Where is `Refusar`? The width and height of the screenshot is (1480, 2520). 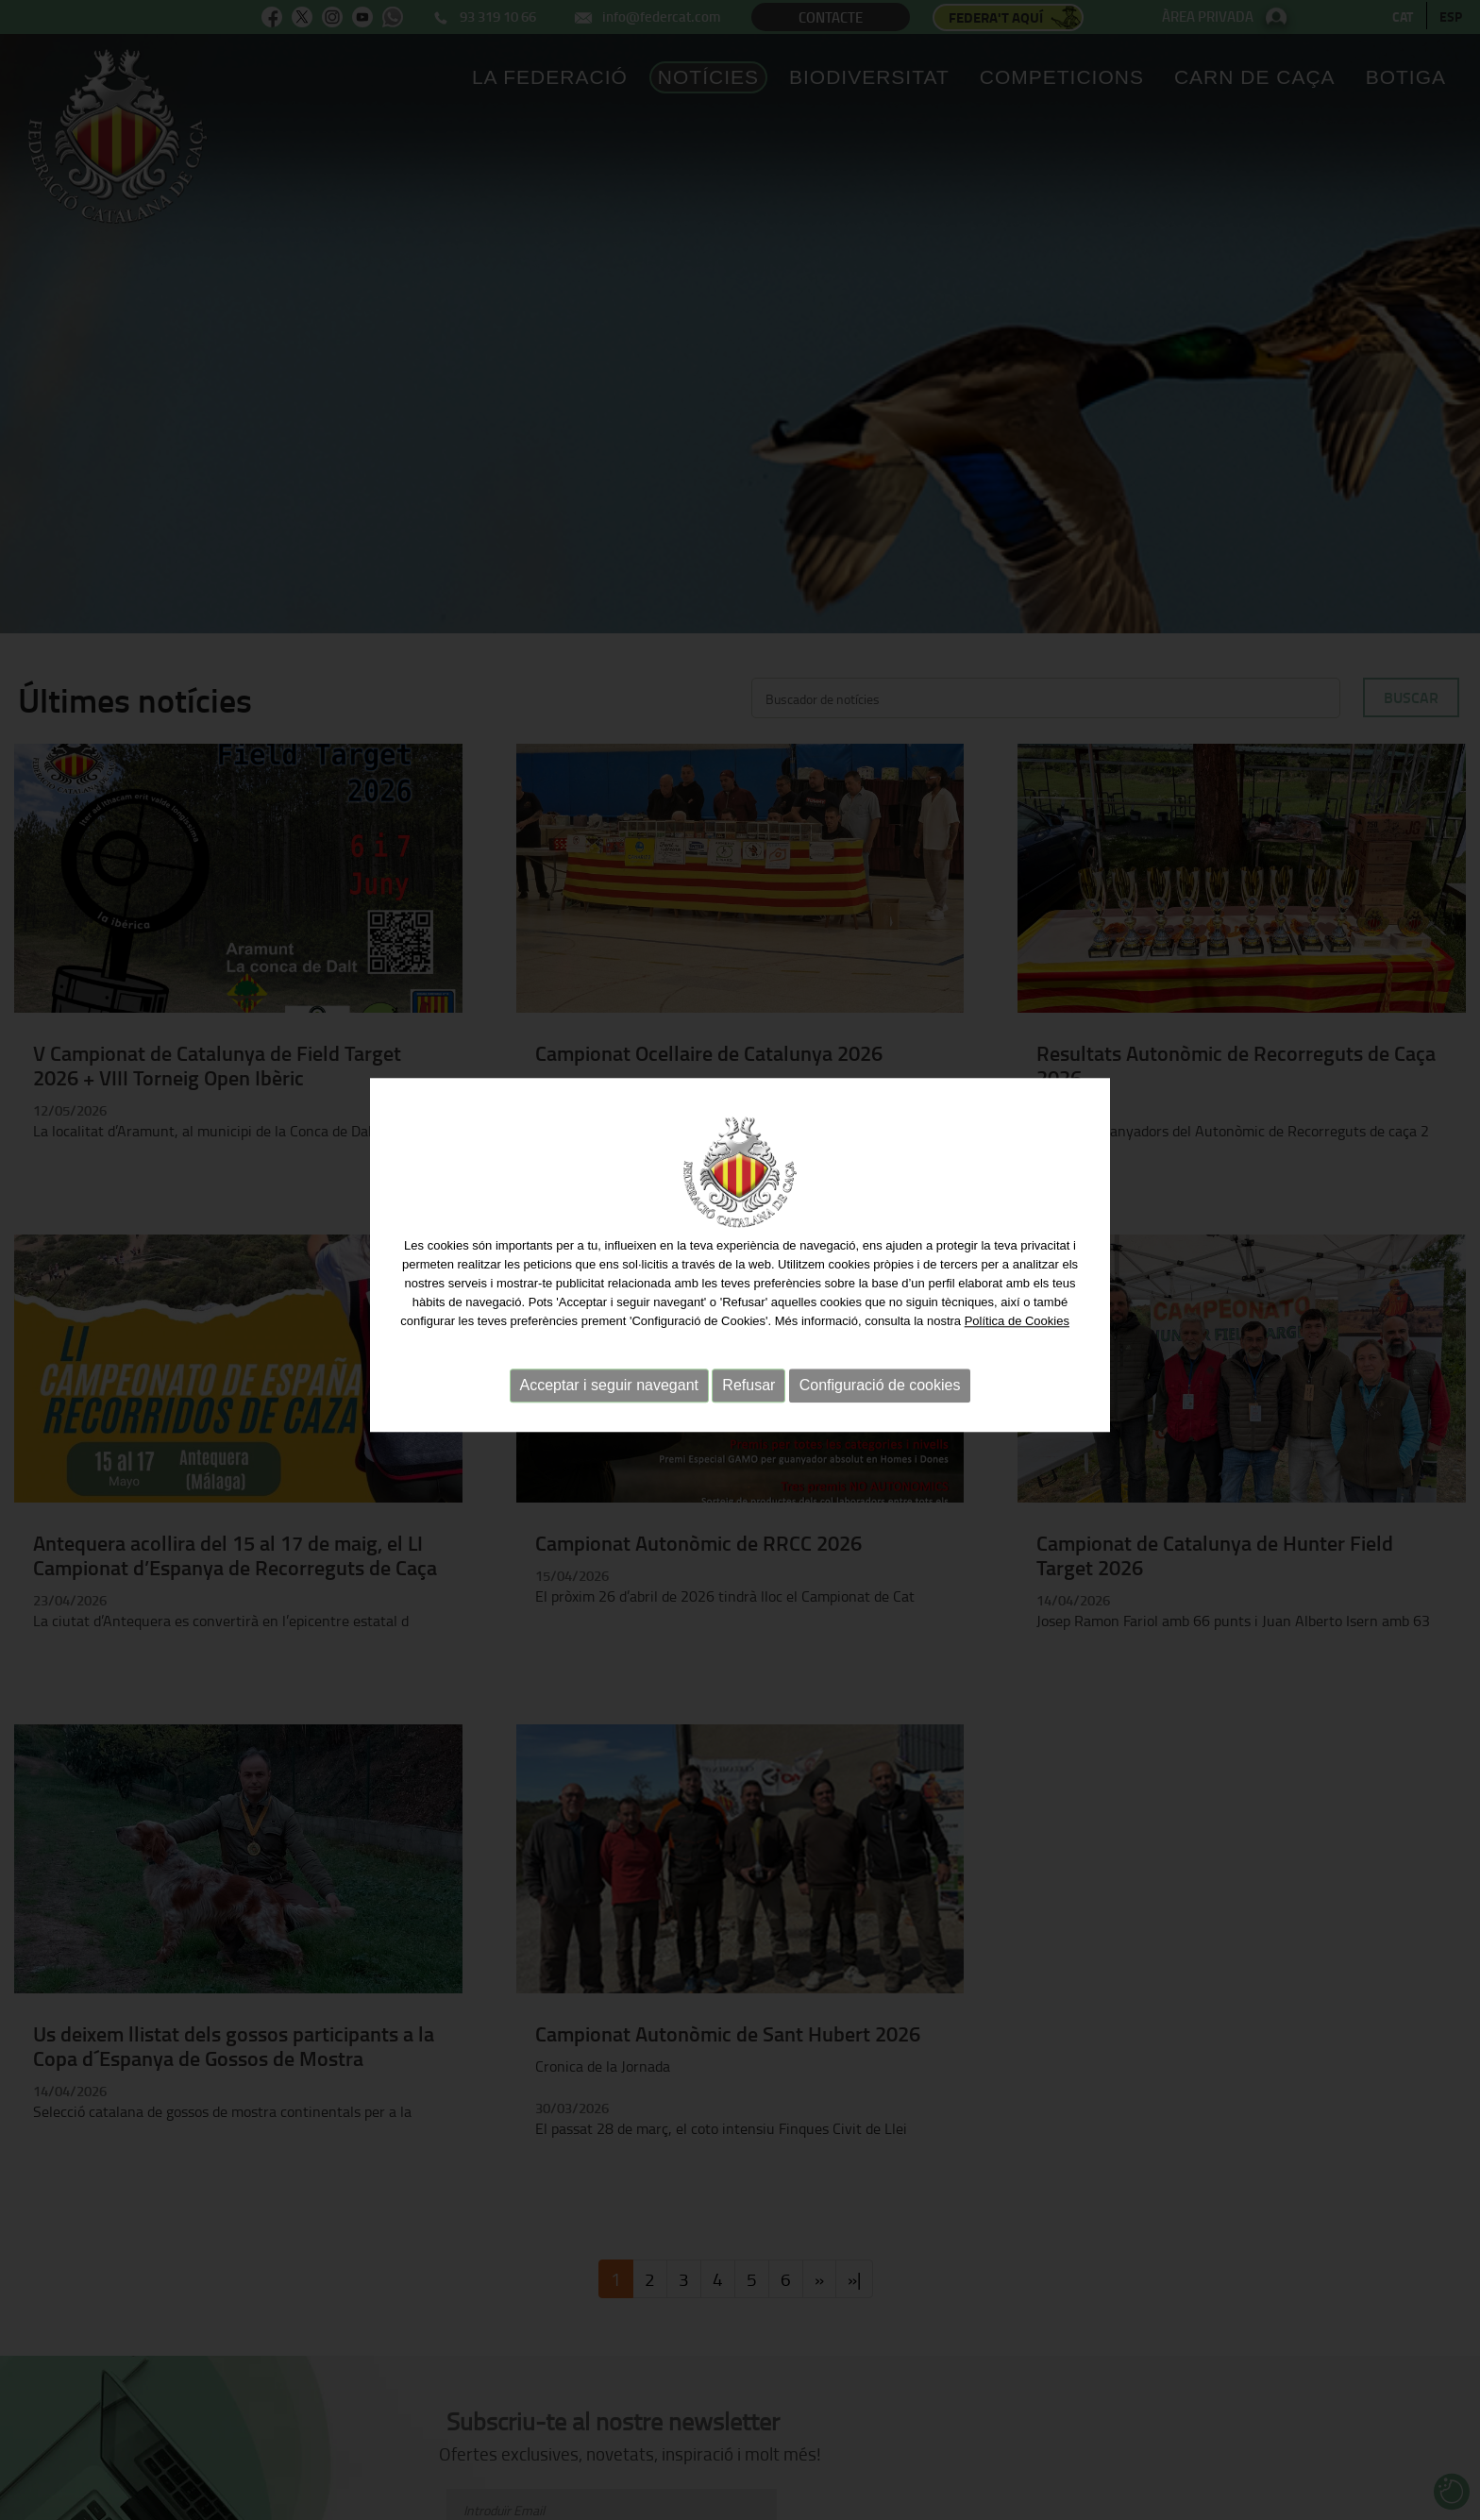 Refusar is located at coordinates (748, 1378).